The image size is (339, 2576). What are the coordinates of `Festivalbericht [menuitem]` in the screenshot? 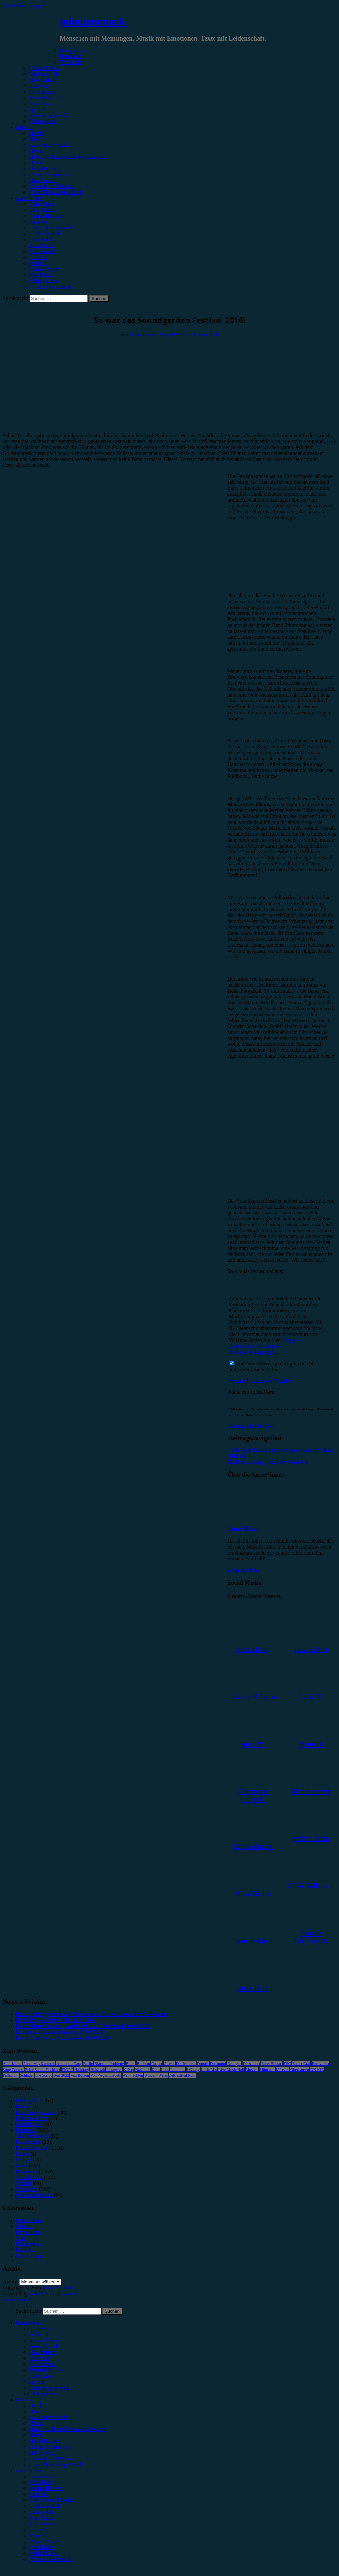 It's located at (44, 2346).